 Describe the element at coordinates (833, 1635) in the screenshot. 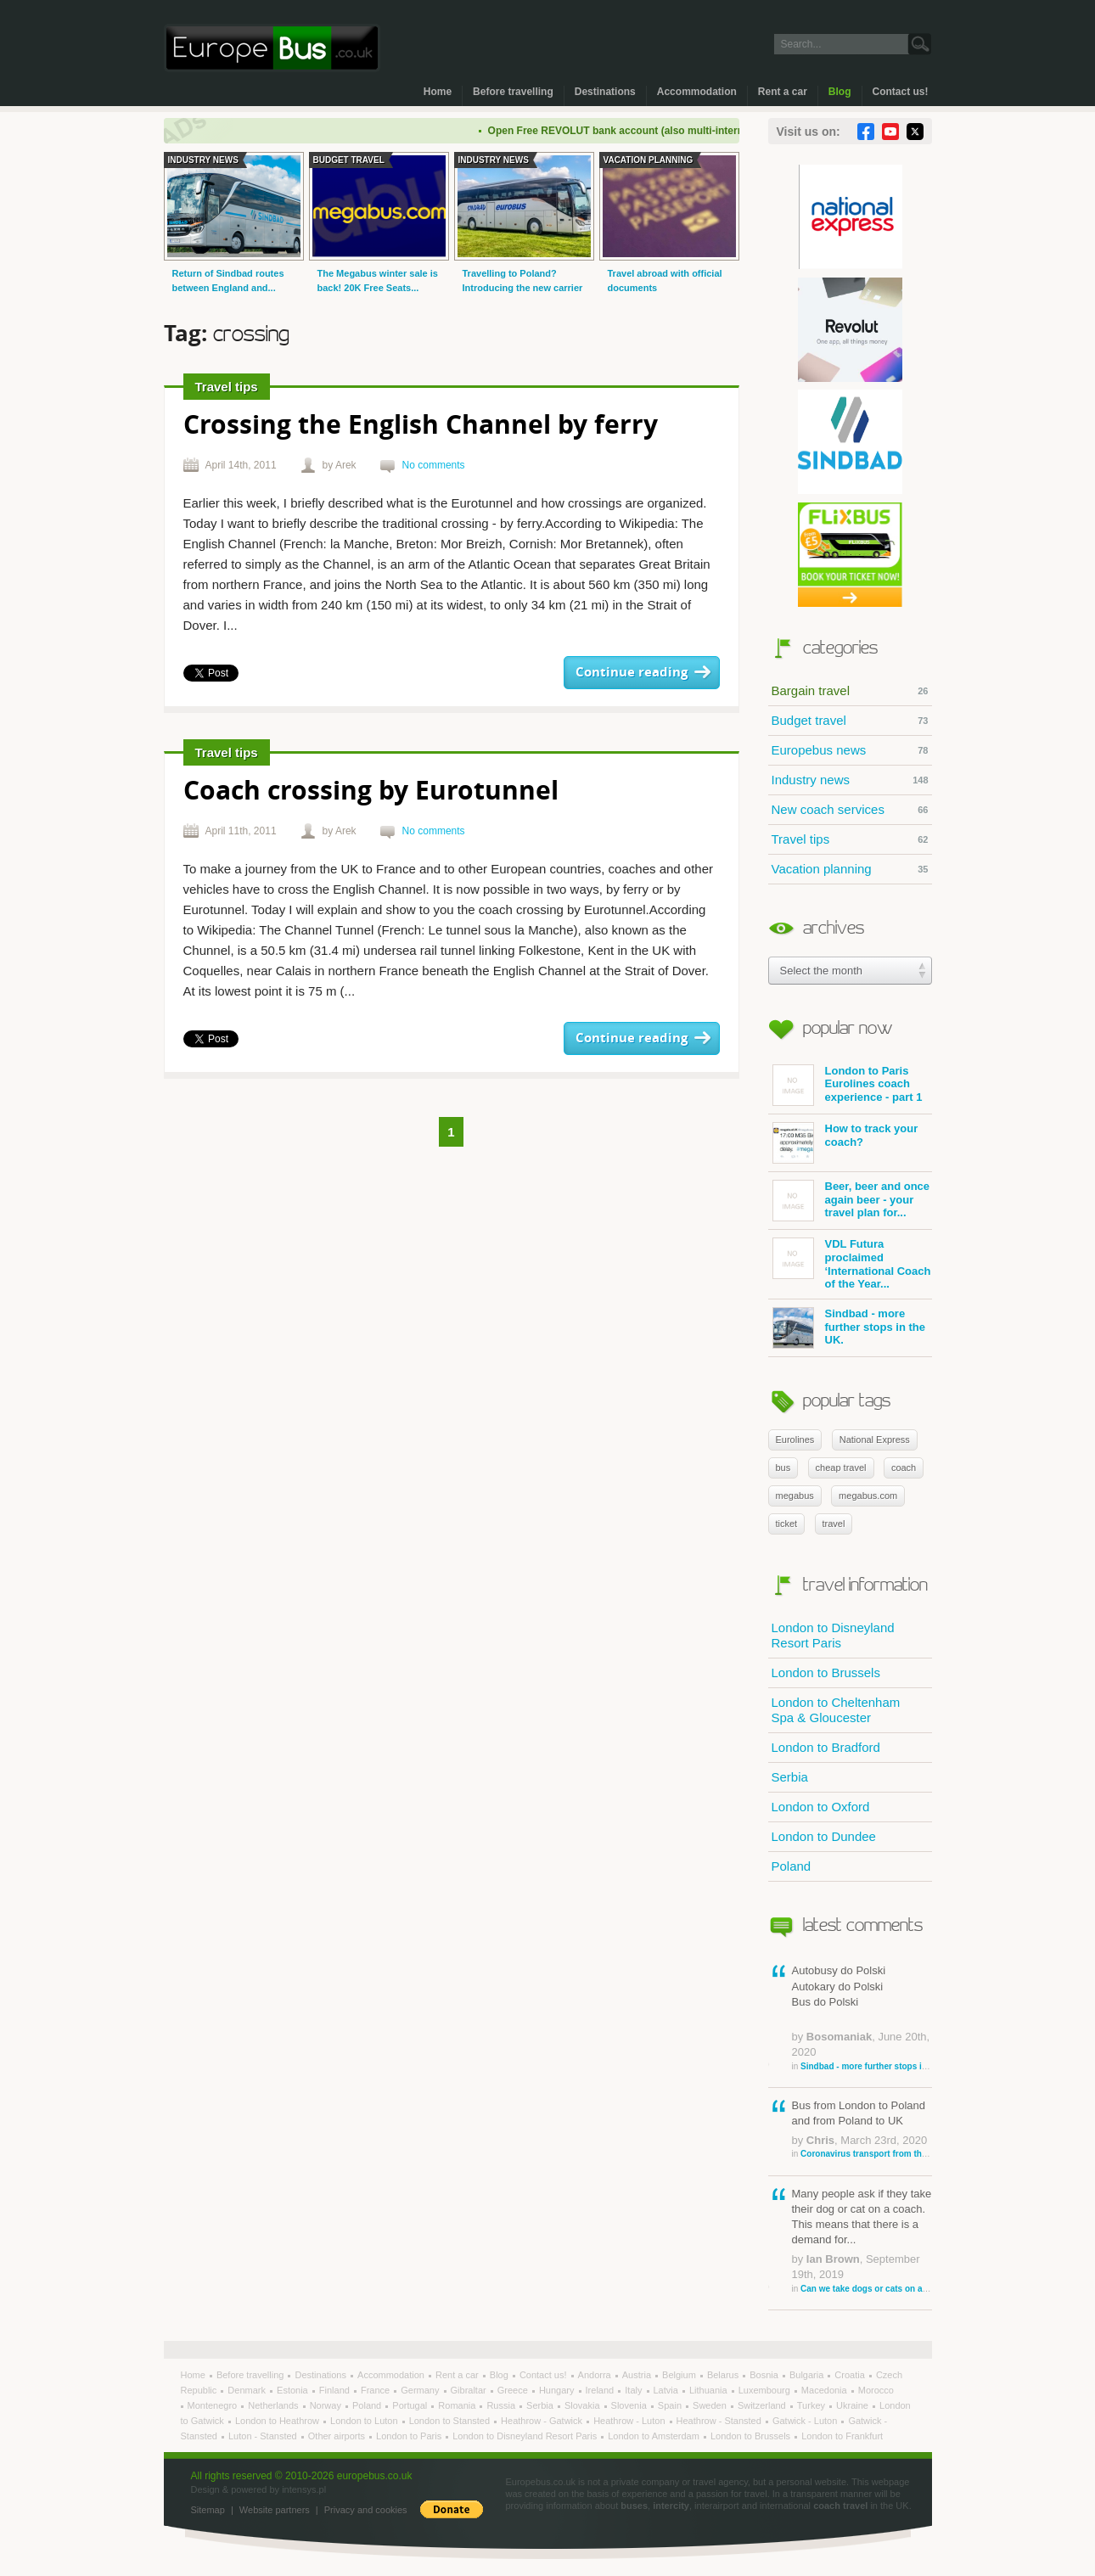

I see `London to Disneyland Resort Paris` at that location.